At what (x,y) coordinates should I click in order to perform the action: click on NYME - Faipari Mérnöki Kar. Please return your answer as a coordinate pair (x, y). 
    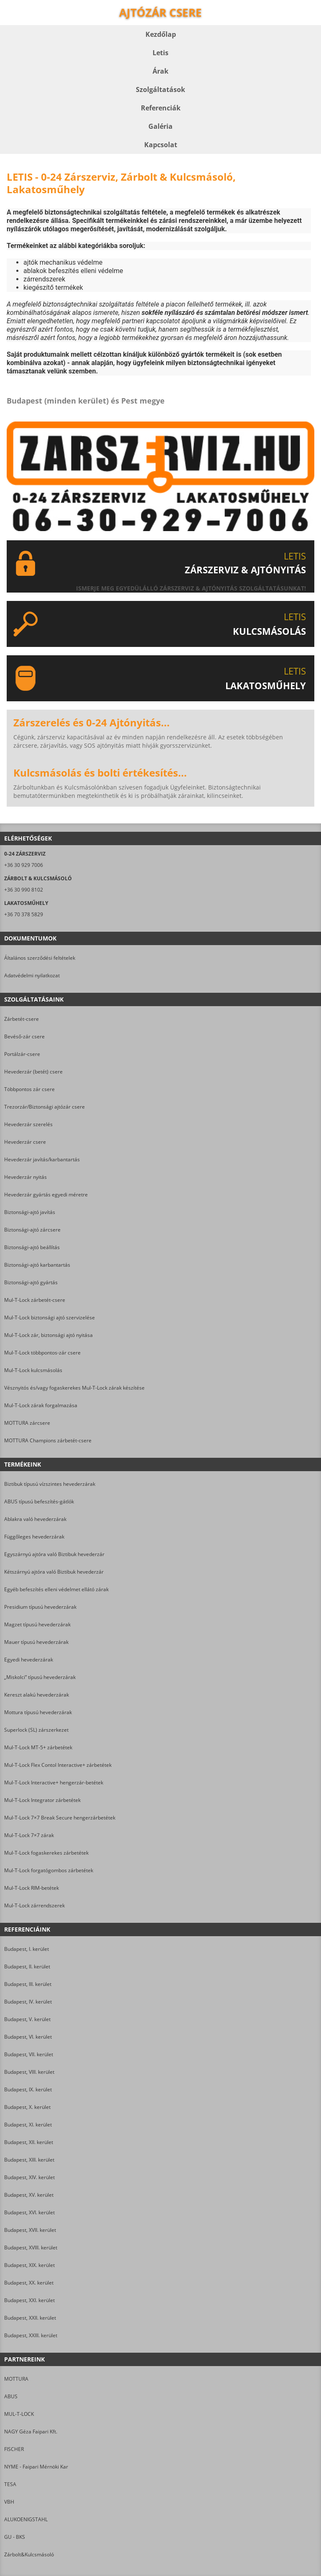
    Looking at the image, I should click on (36, 2466).